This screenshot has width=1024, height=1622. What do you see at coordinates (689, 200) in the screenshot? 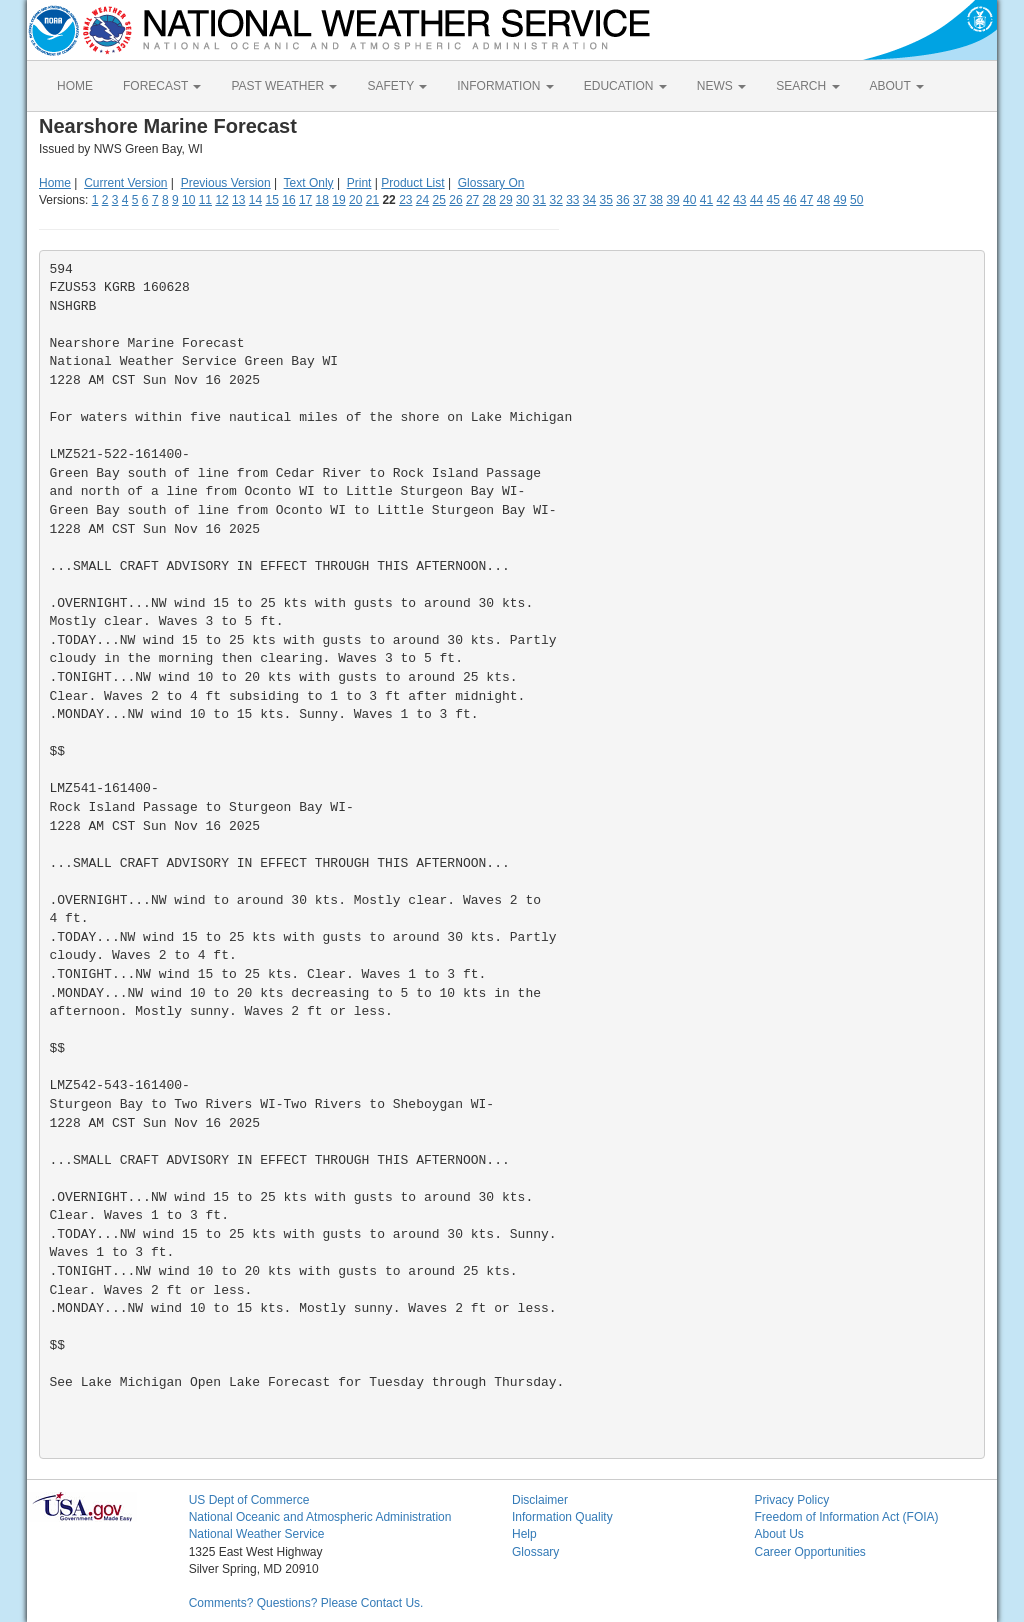
I see `40` at bounding box center [689, 200].